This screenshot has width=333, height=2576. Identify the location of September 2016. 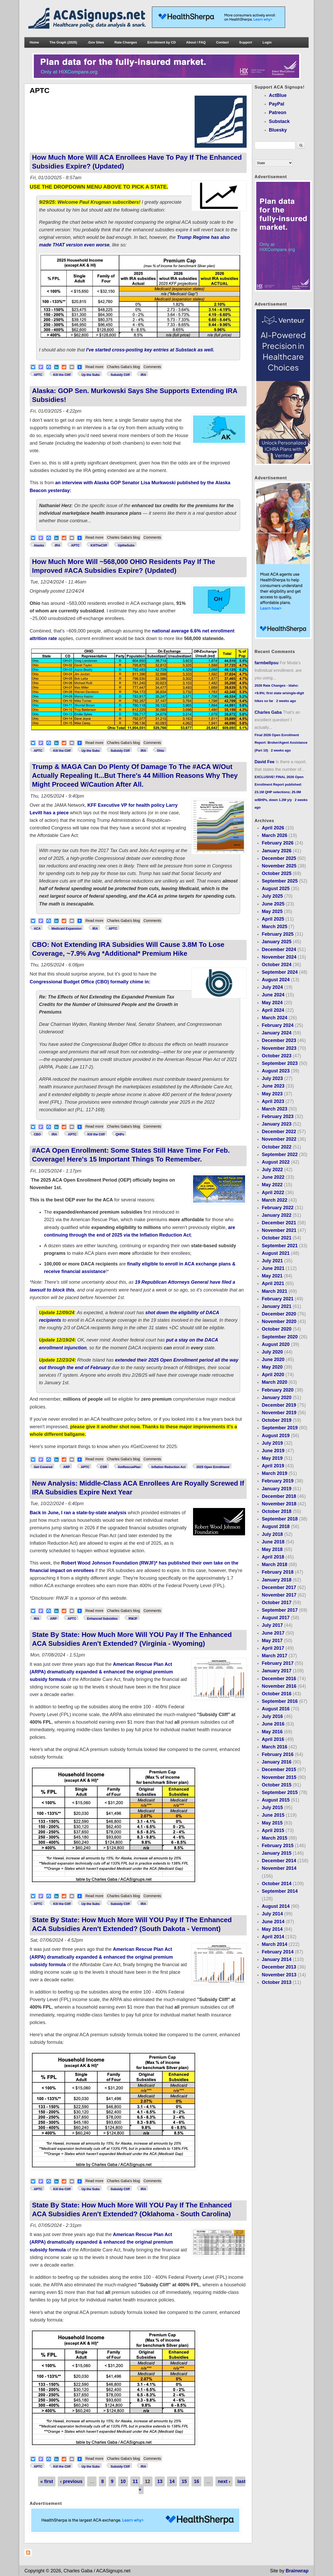
(280, 1701).